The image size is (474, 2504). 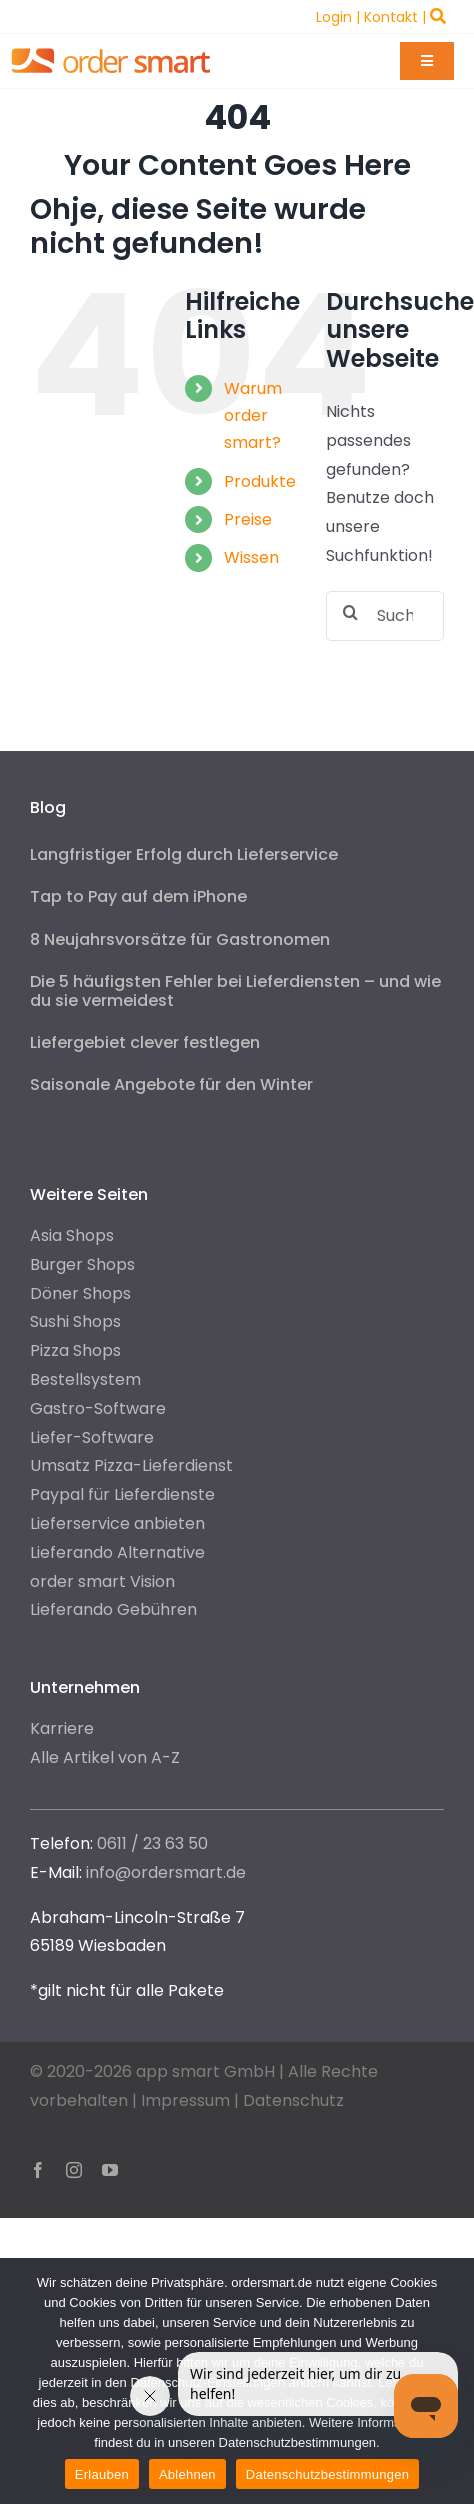 I want to click on Preise, so click(x=248, y=519).